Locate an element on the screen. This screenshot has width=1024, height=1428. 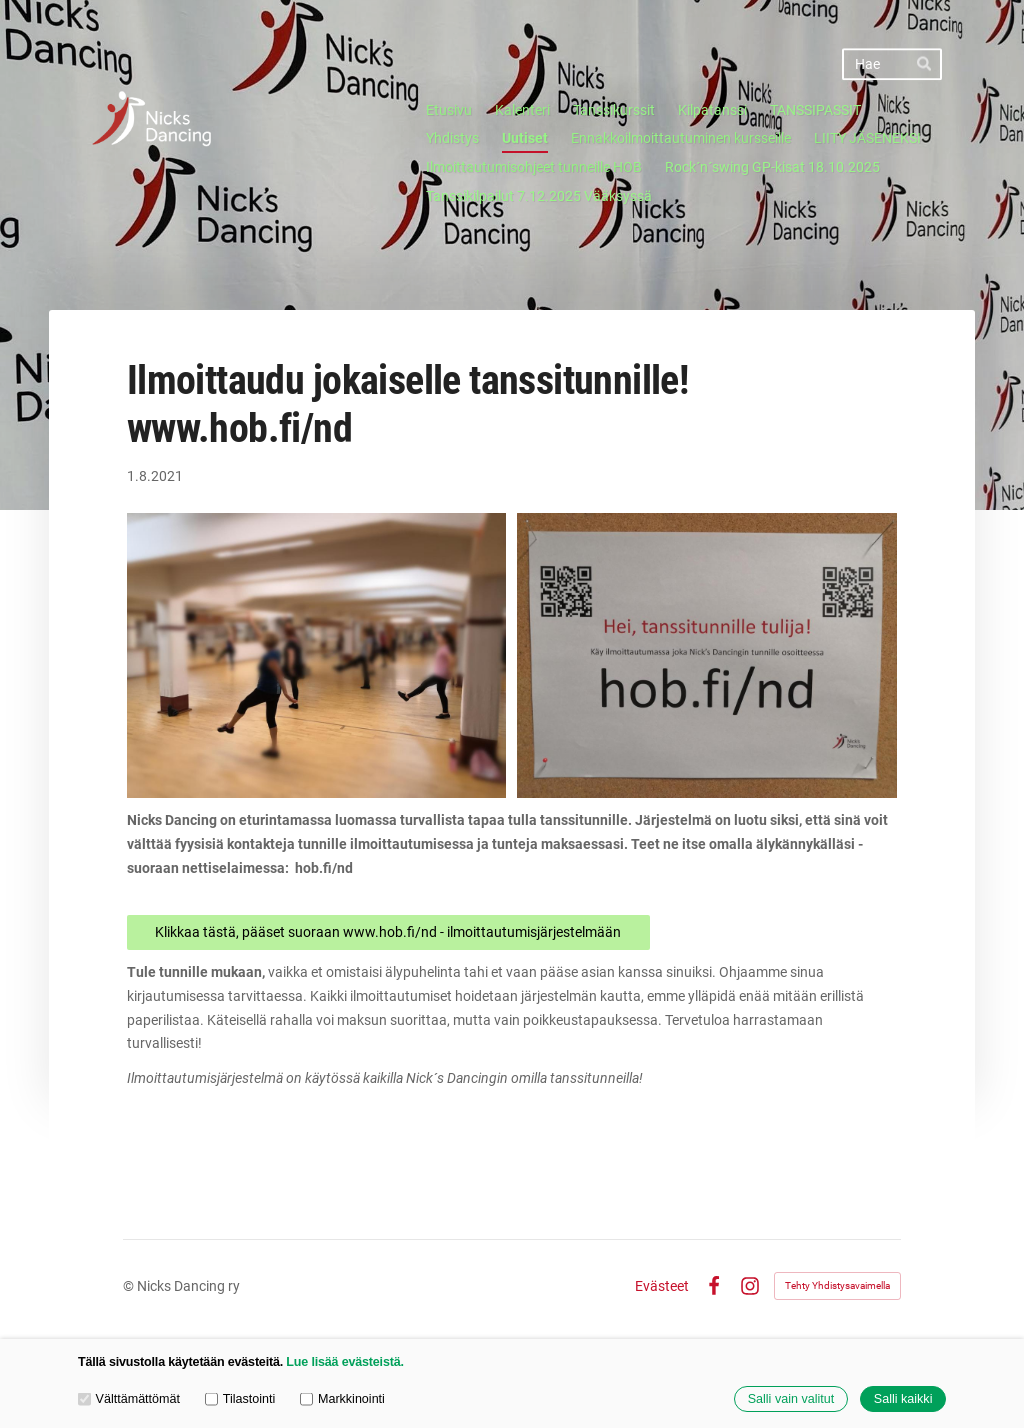
Salli kaikki is located at coordinates (903, 1399).